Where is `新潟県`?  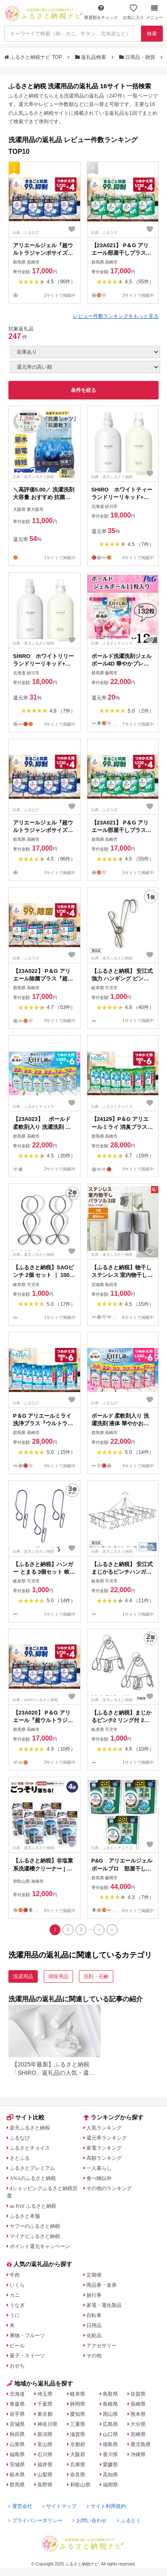
新潟県 is located at coordinates (44, 2434).